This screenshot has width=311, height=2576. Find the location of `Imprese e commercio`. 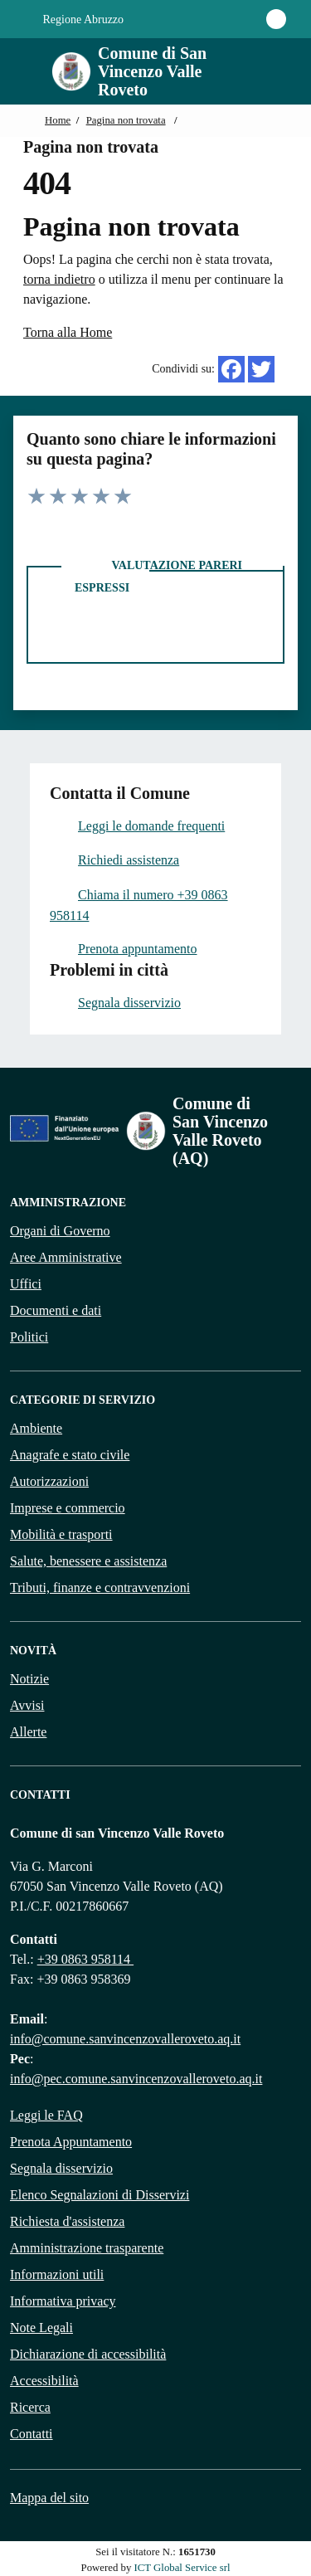

Imprese e commercio is located at coordinates (67, 1508).